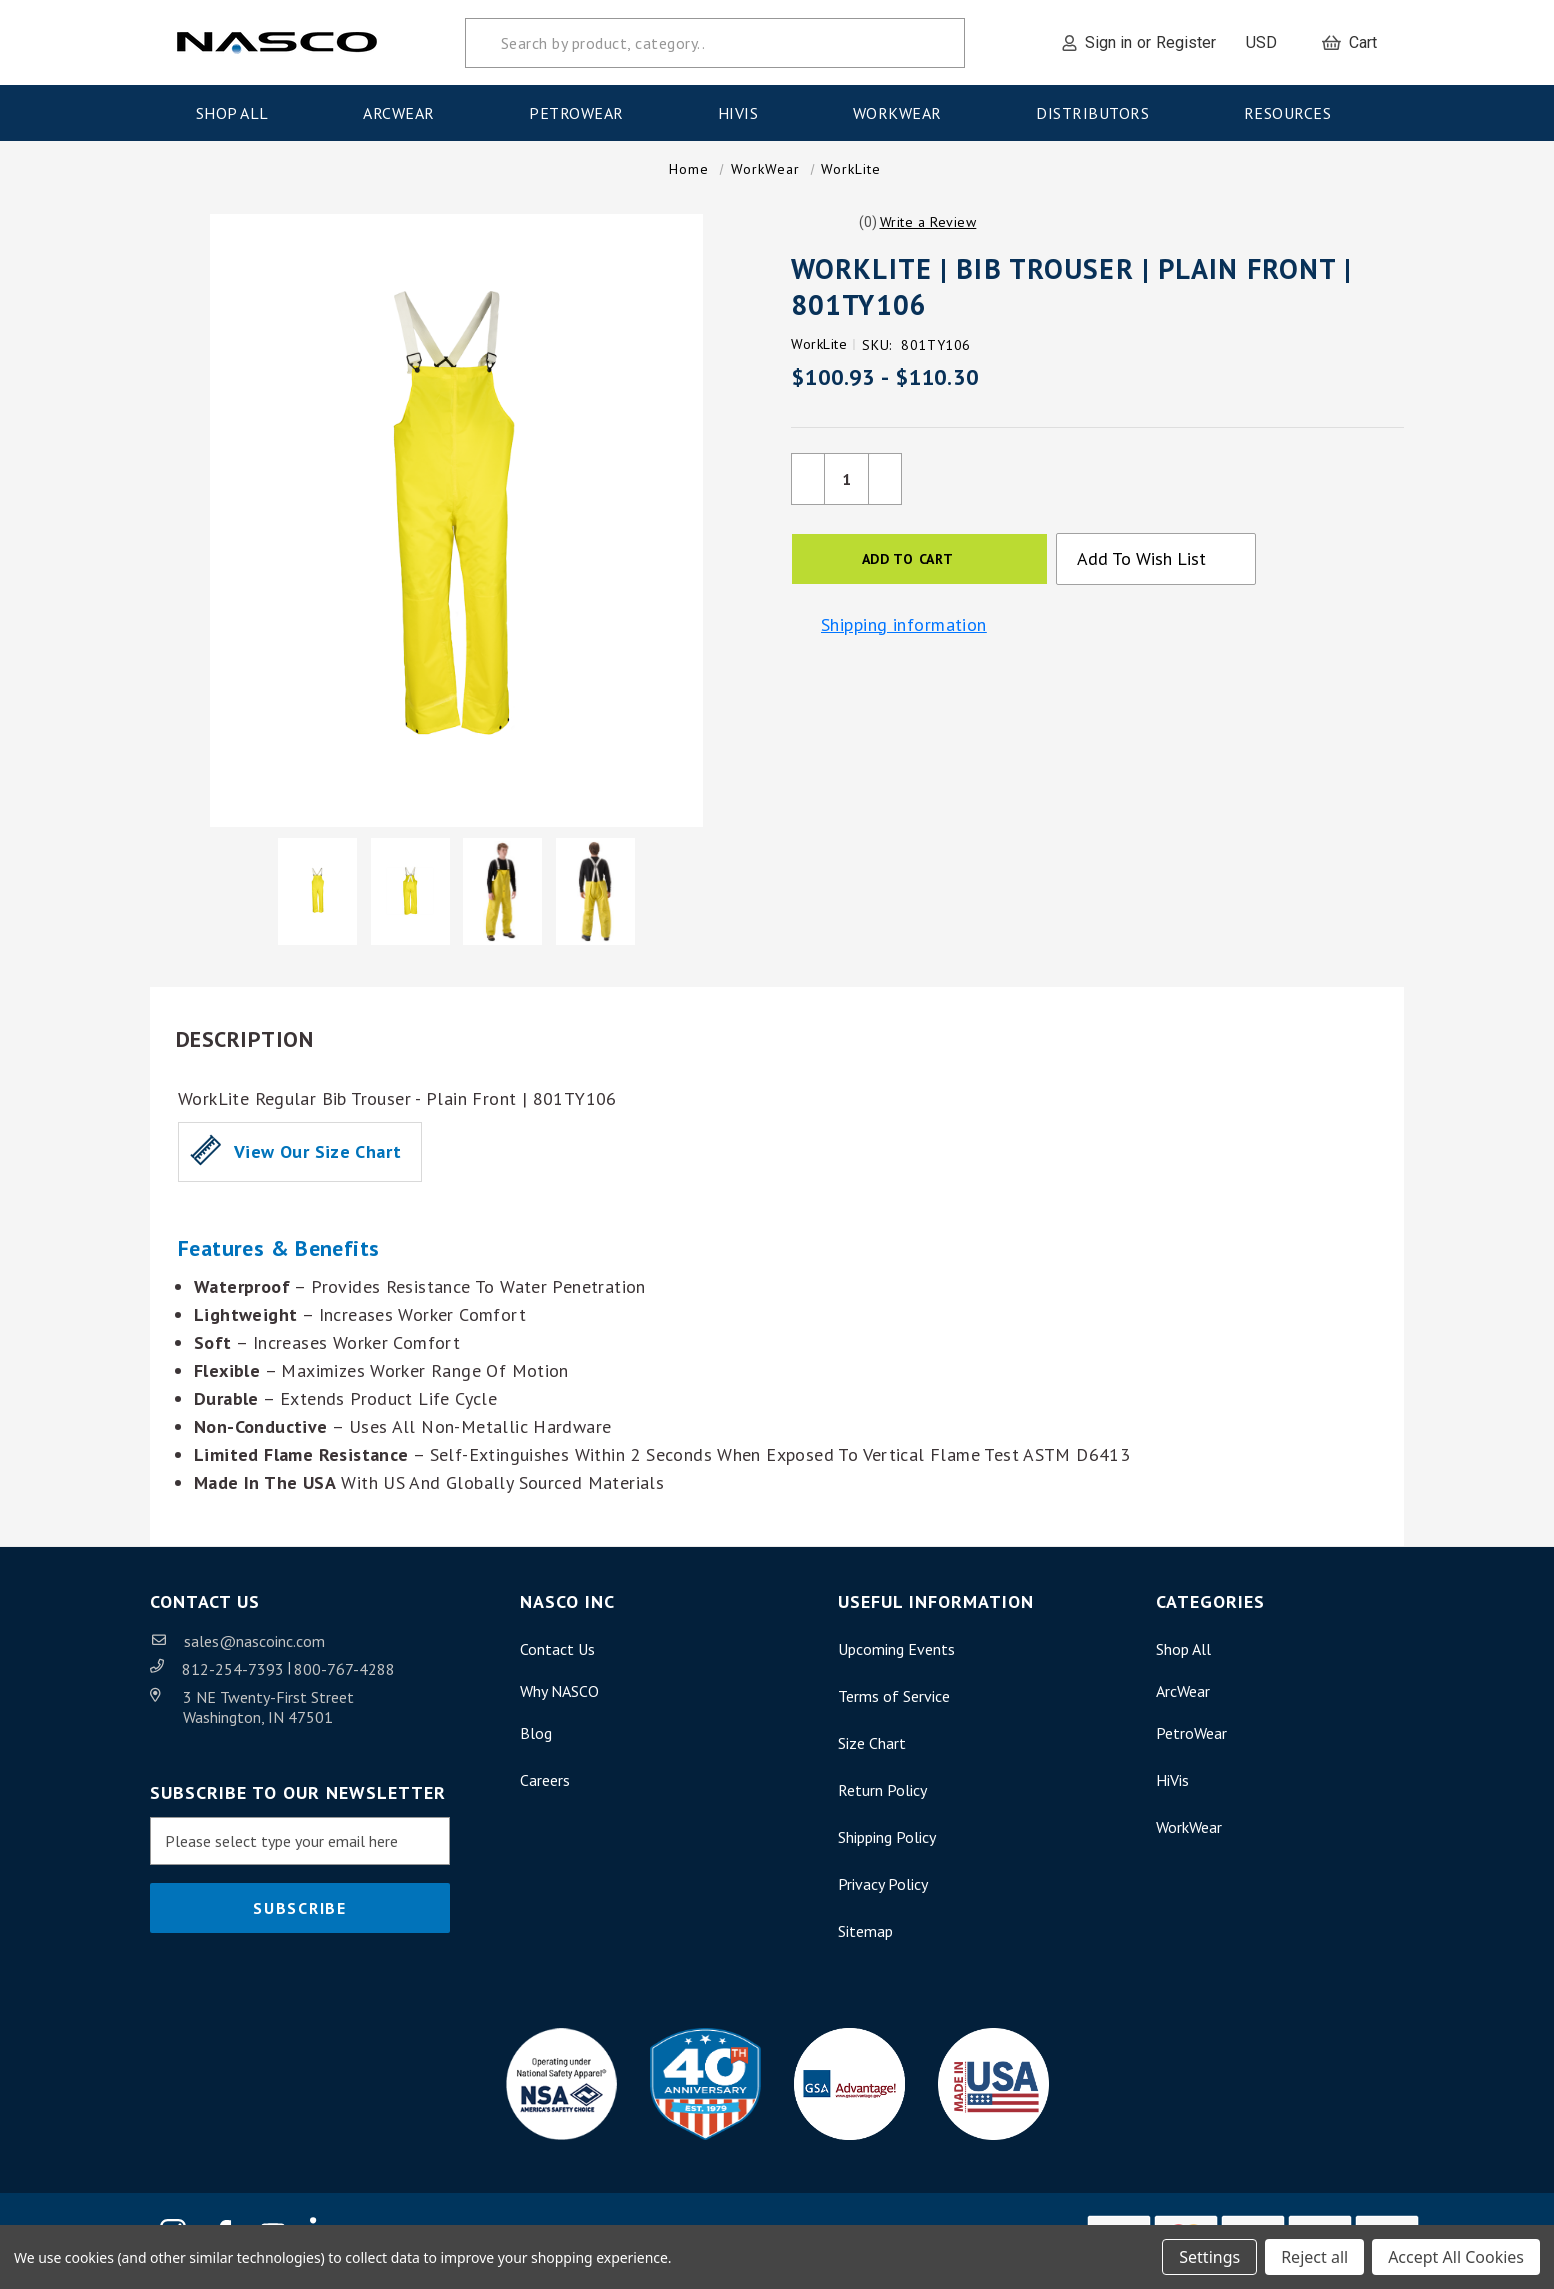  Describe the element at coordinates (254, 1651) in the screenshot. I see `sales@nascoinc.com` at that location.